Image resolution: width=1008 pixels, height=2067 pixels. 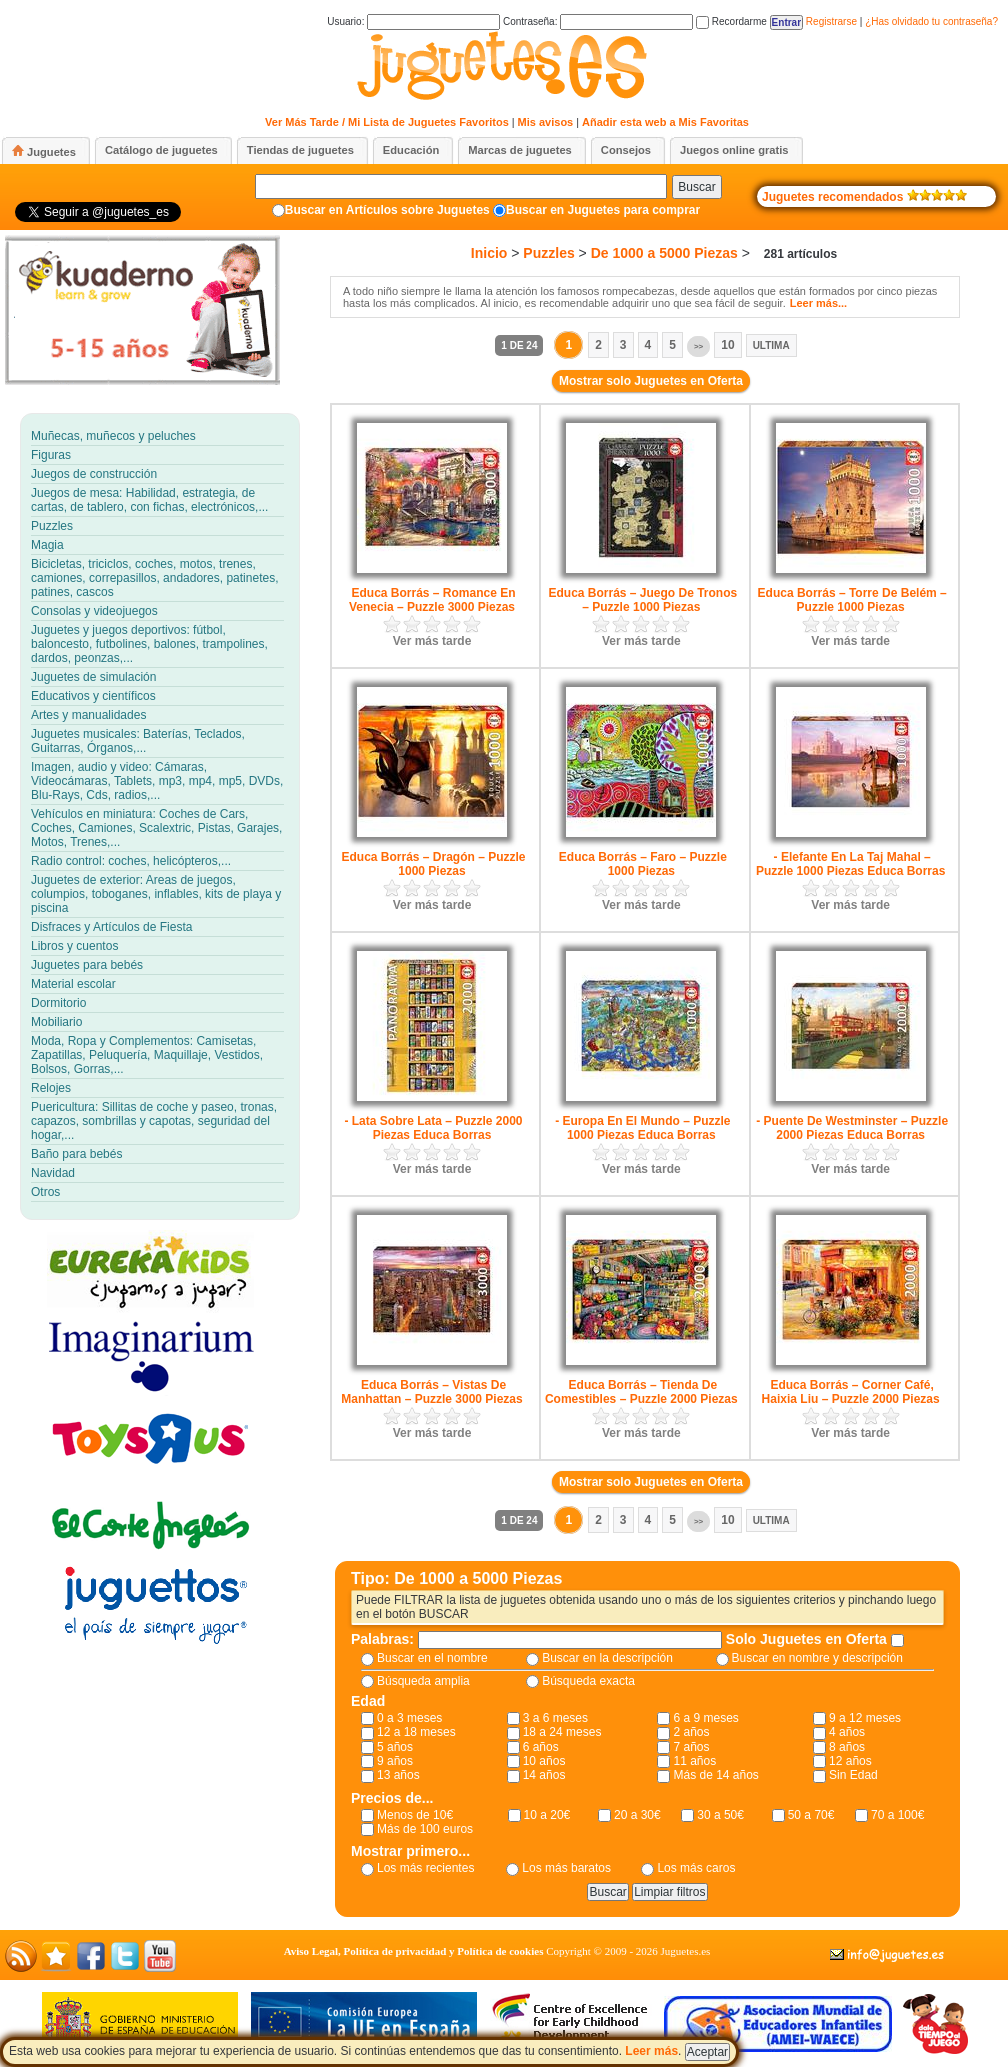 I want to click on Registrarse, so click(x=831, y=21).